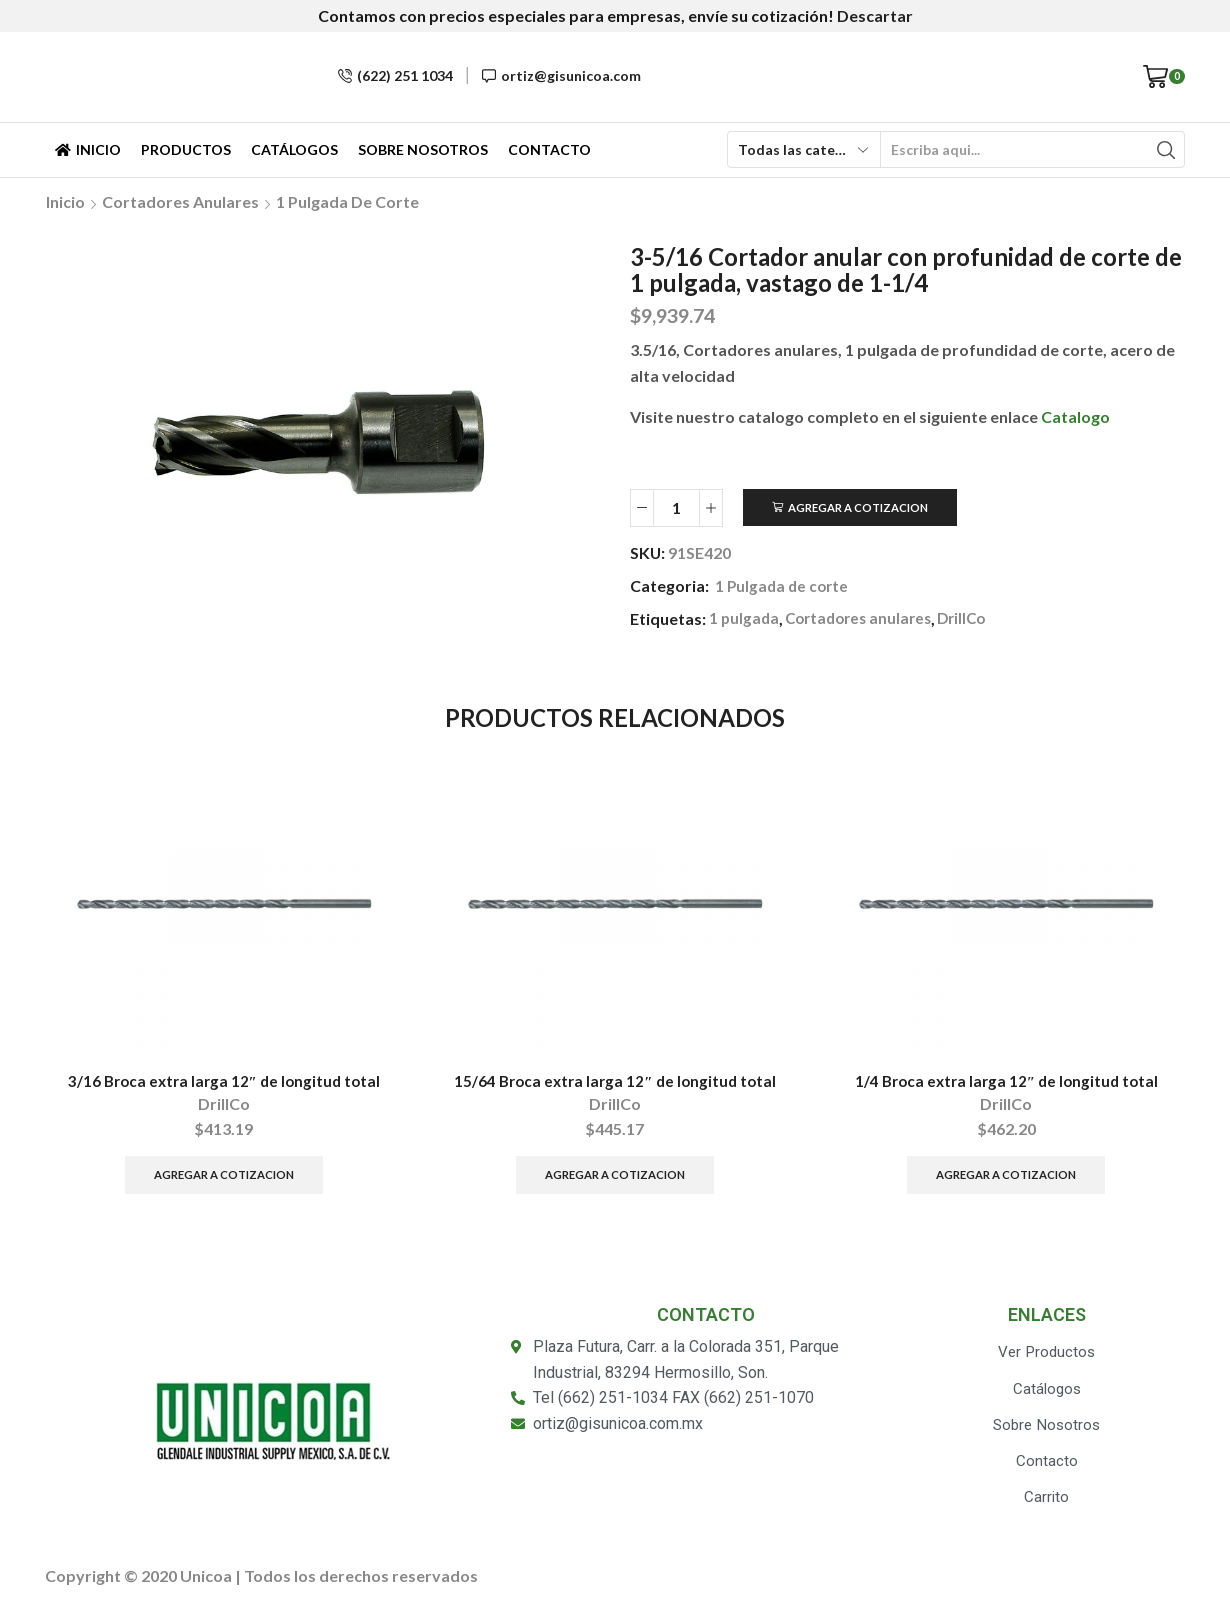  What do you see at coordinates (223, 1178) in the screenshot?
I see `Agregar a Cotizacion [Añade “3/16 Broca extra larga 12" de longitud total” a tu carrito]` at bounding box center [223, 1178].